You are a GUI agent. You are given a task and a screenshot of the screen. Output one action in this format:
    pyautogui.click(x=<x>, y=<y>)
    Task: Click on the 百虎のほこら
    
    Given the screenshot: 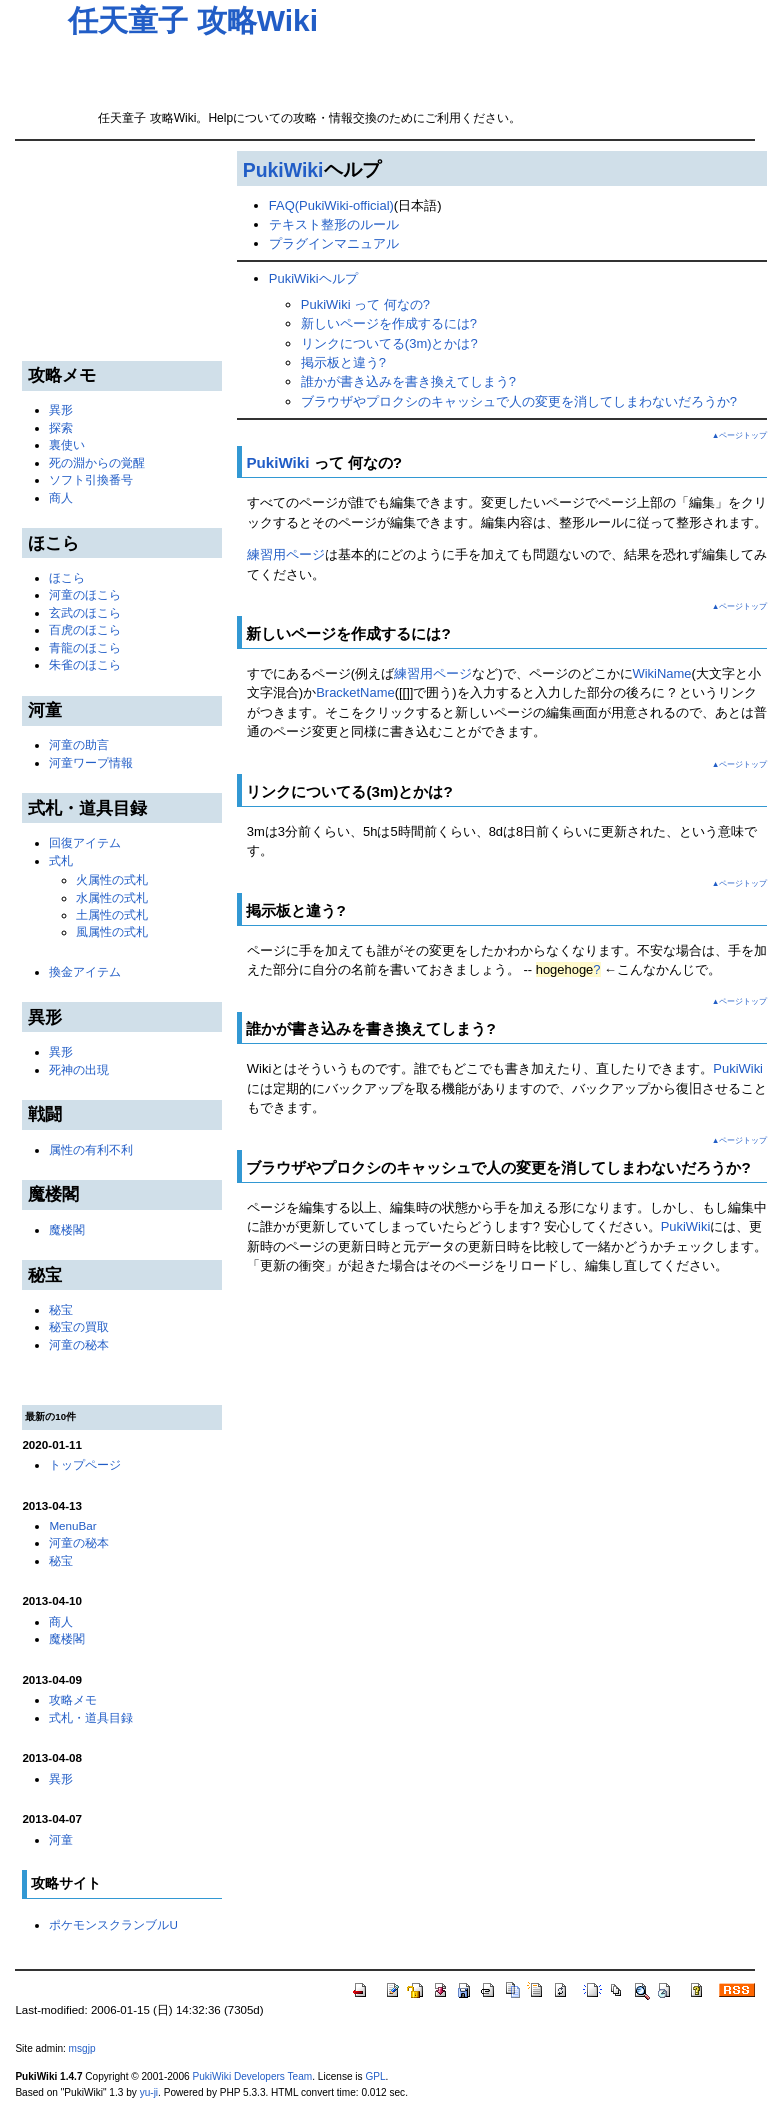 What is the action you would take?
    pyautogui.click(x=85, y=629)
    